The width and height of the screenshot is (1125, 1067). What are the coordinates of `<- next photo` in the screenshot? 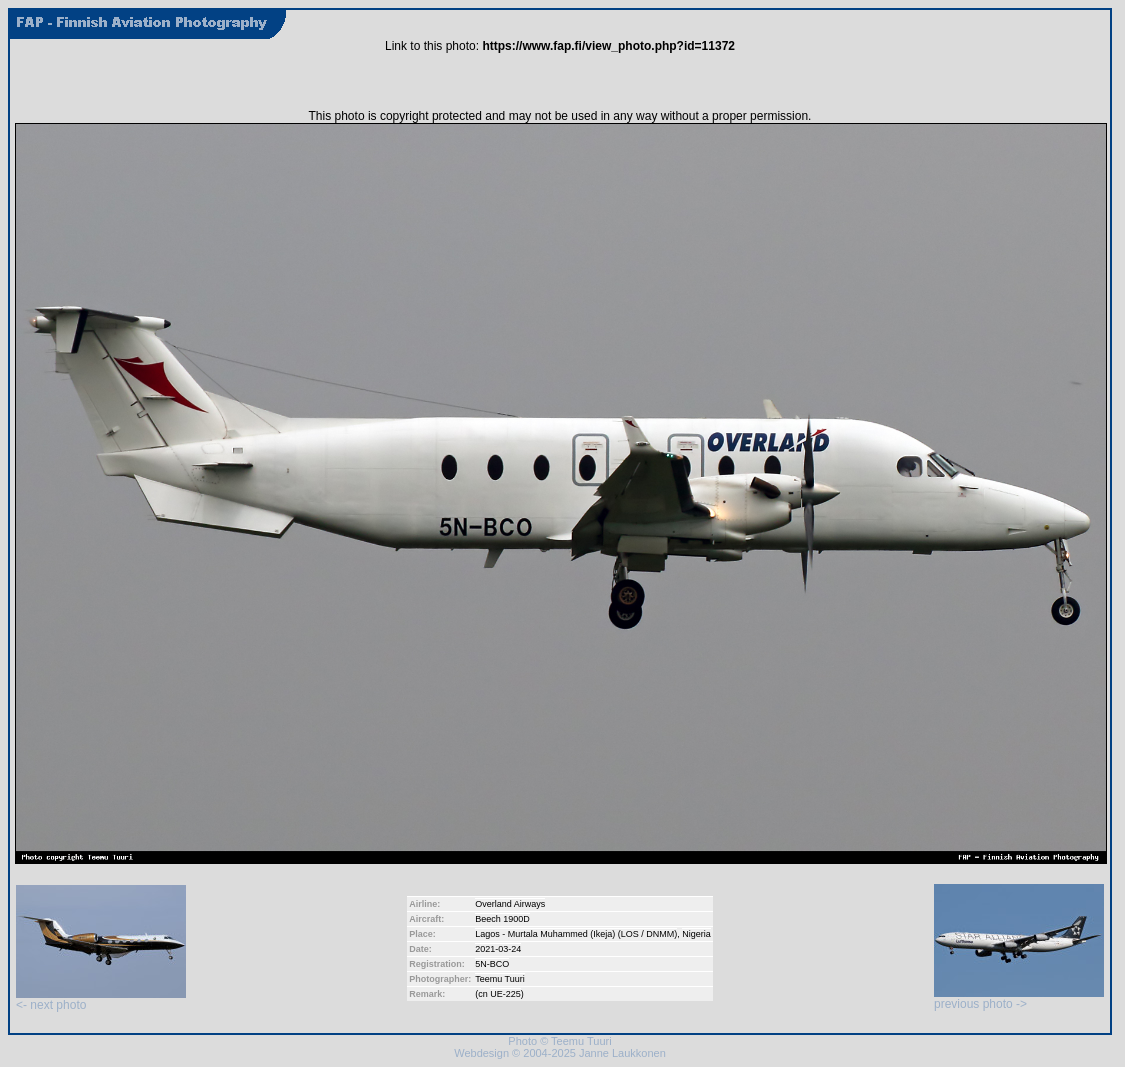 It's located at (101, 999).